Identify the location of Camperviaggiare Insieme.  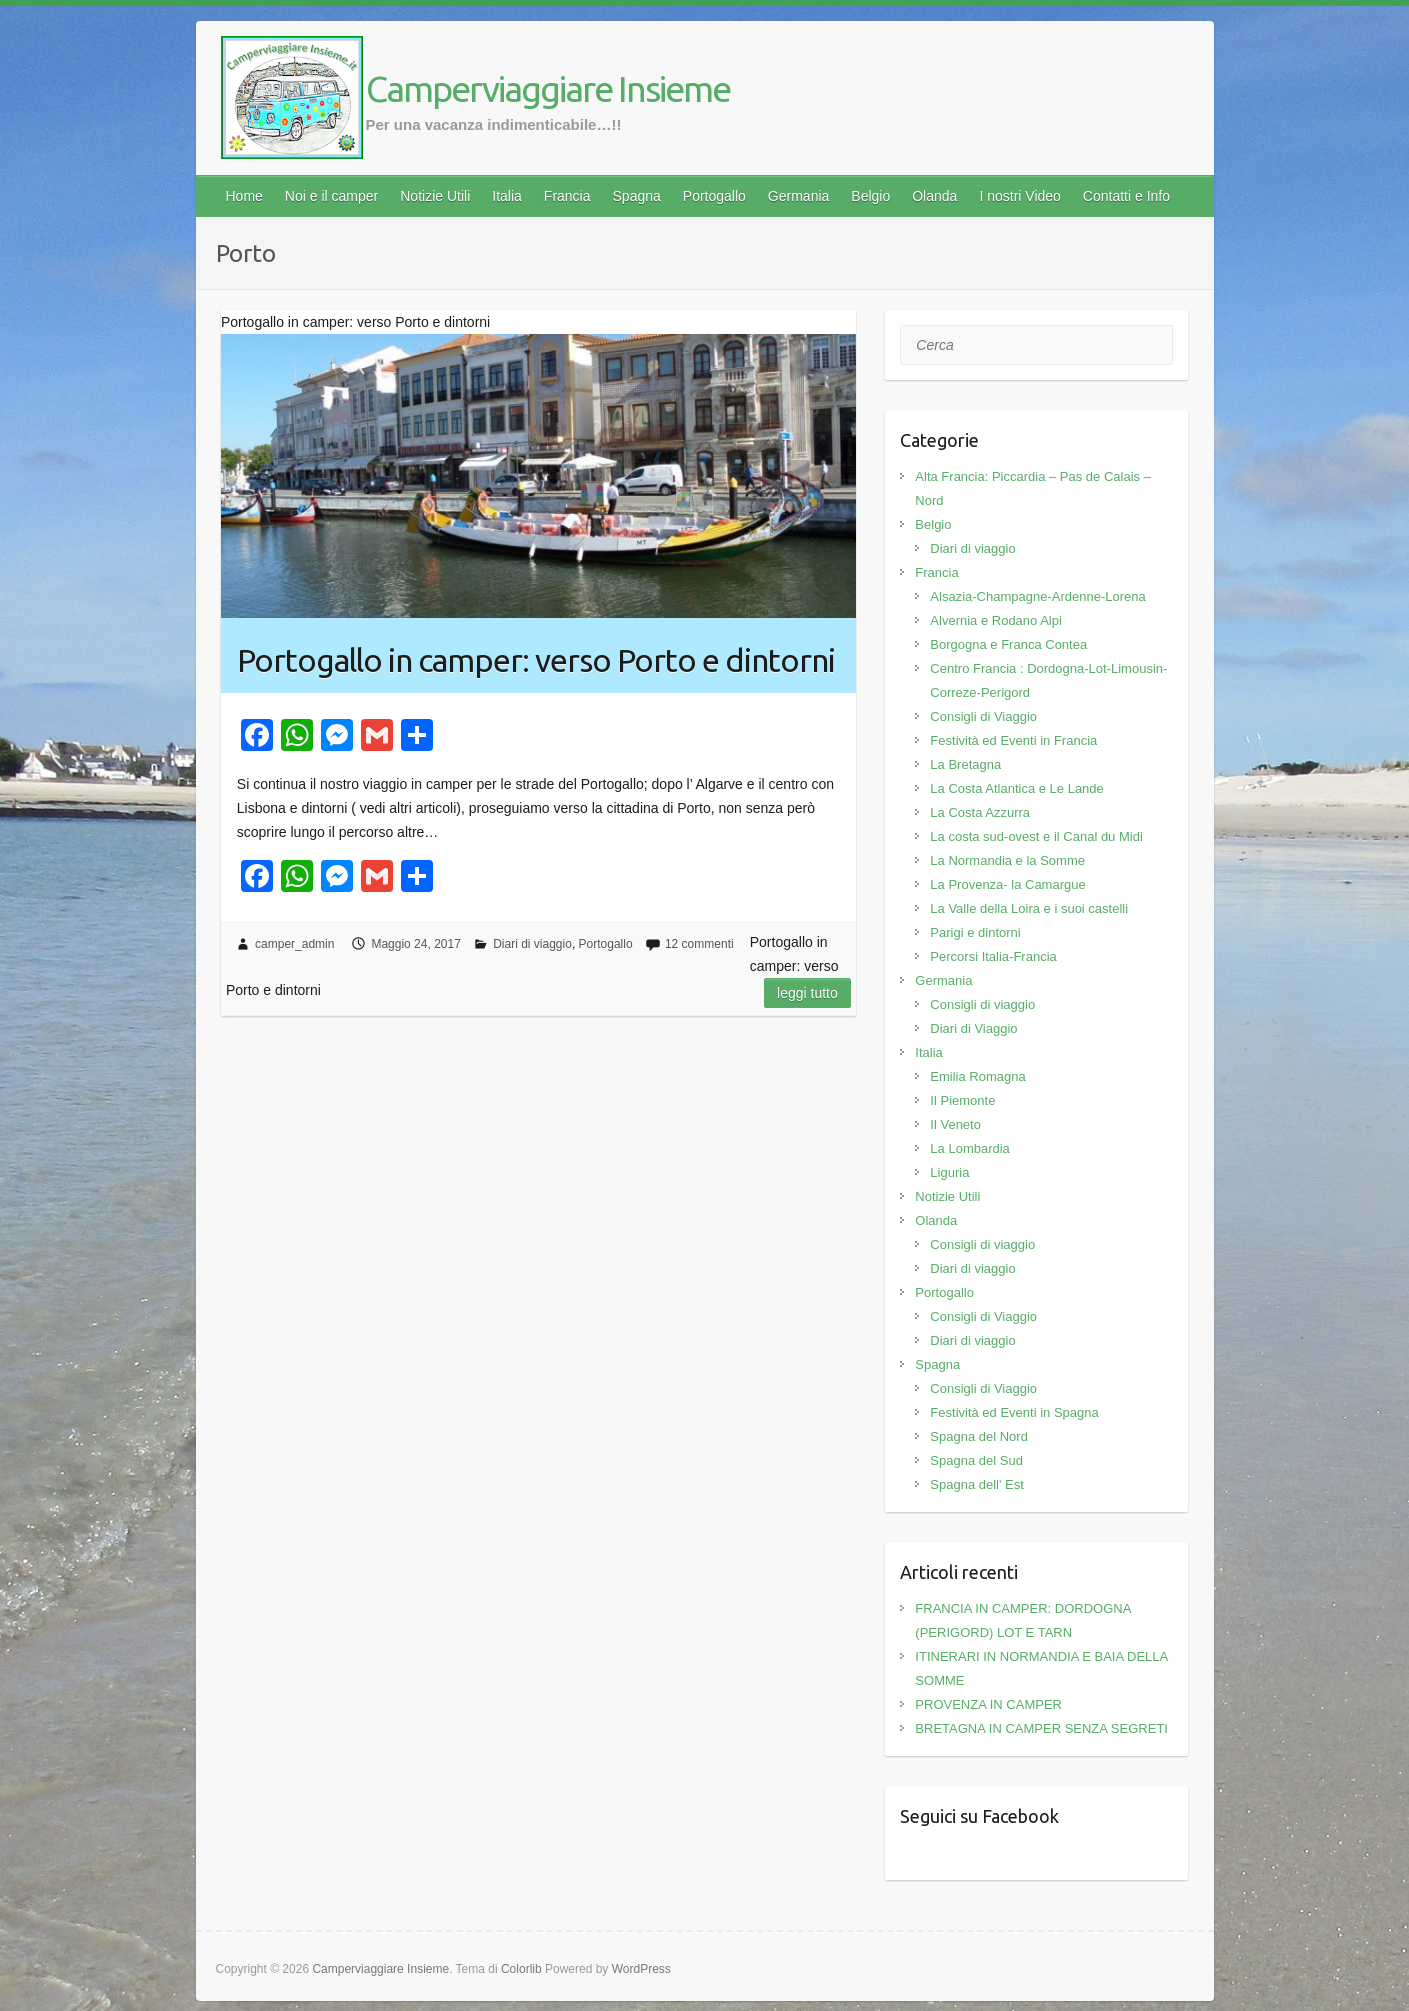
(548, 88).